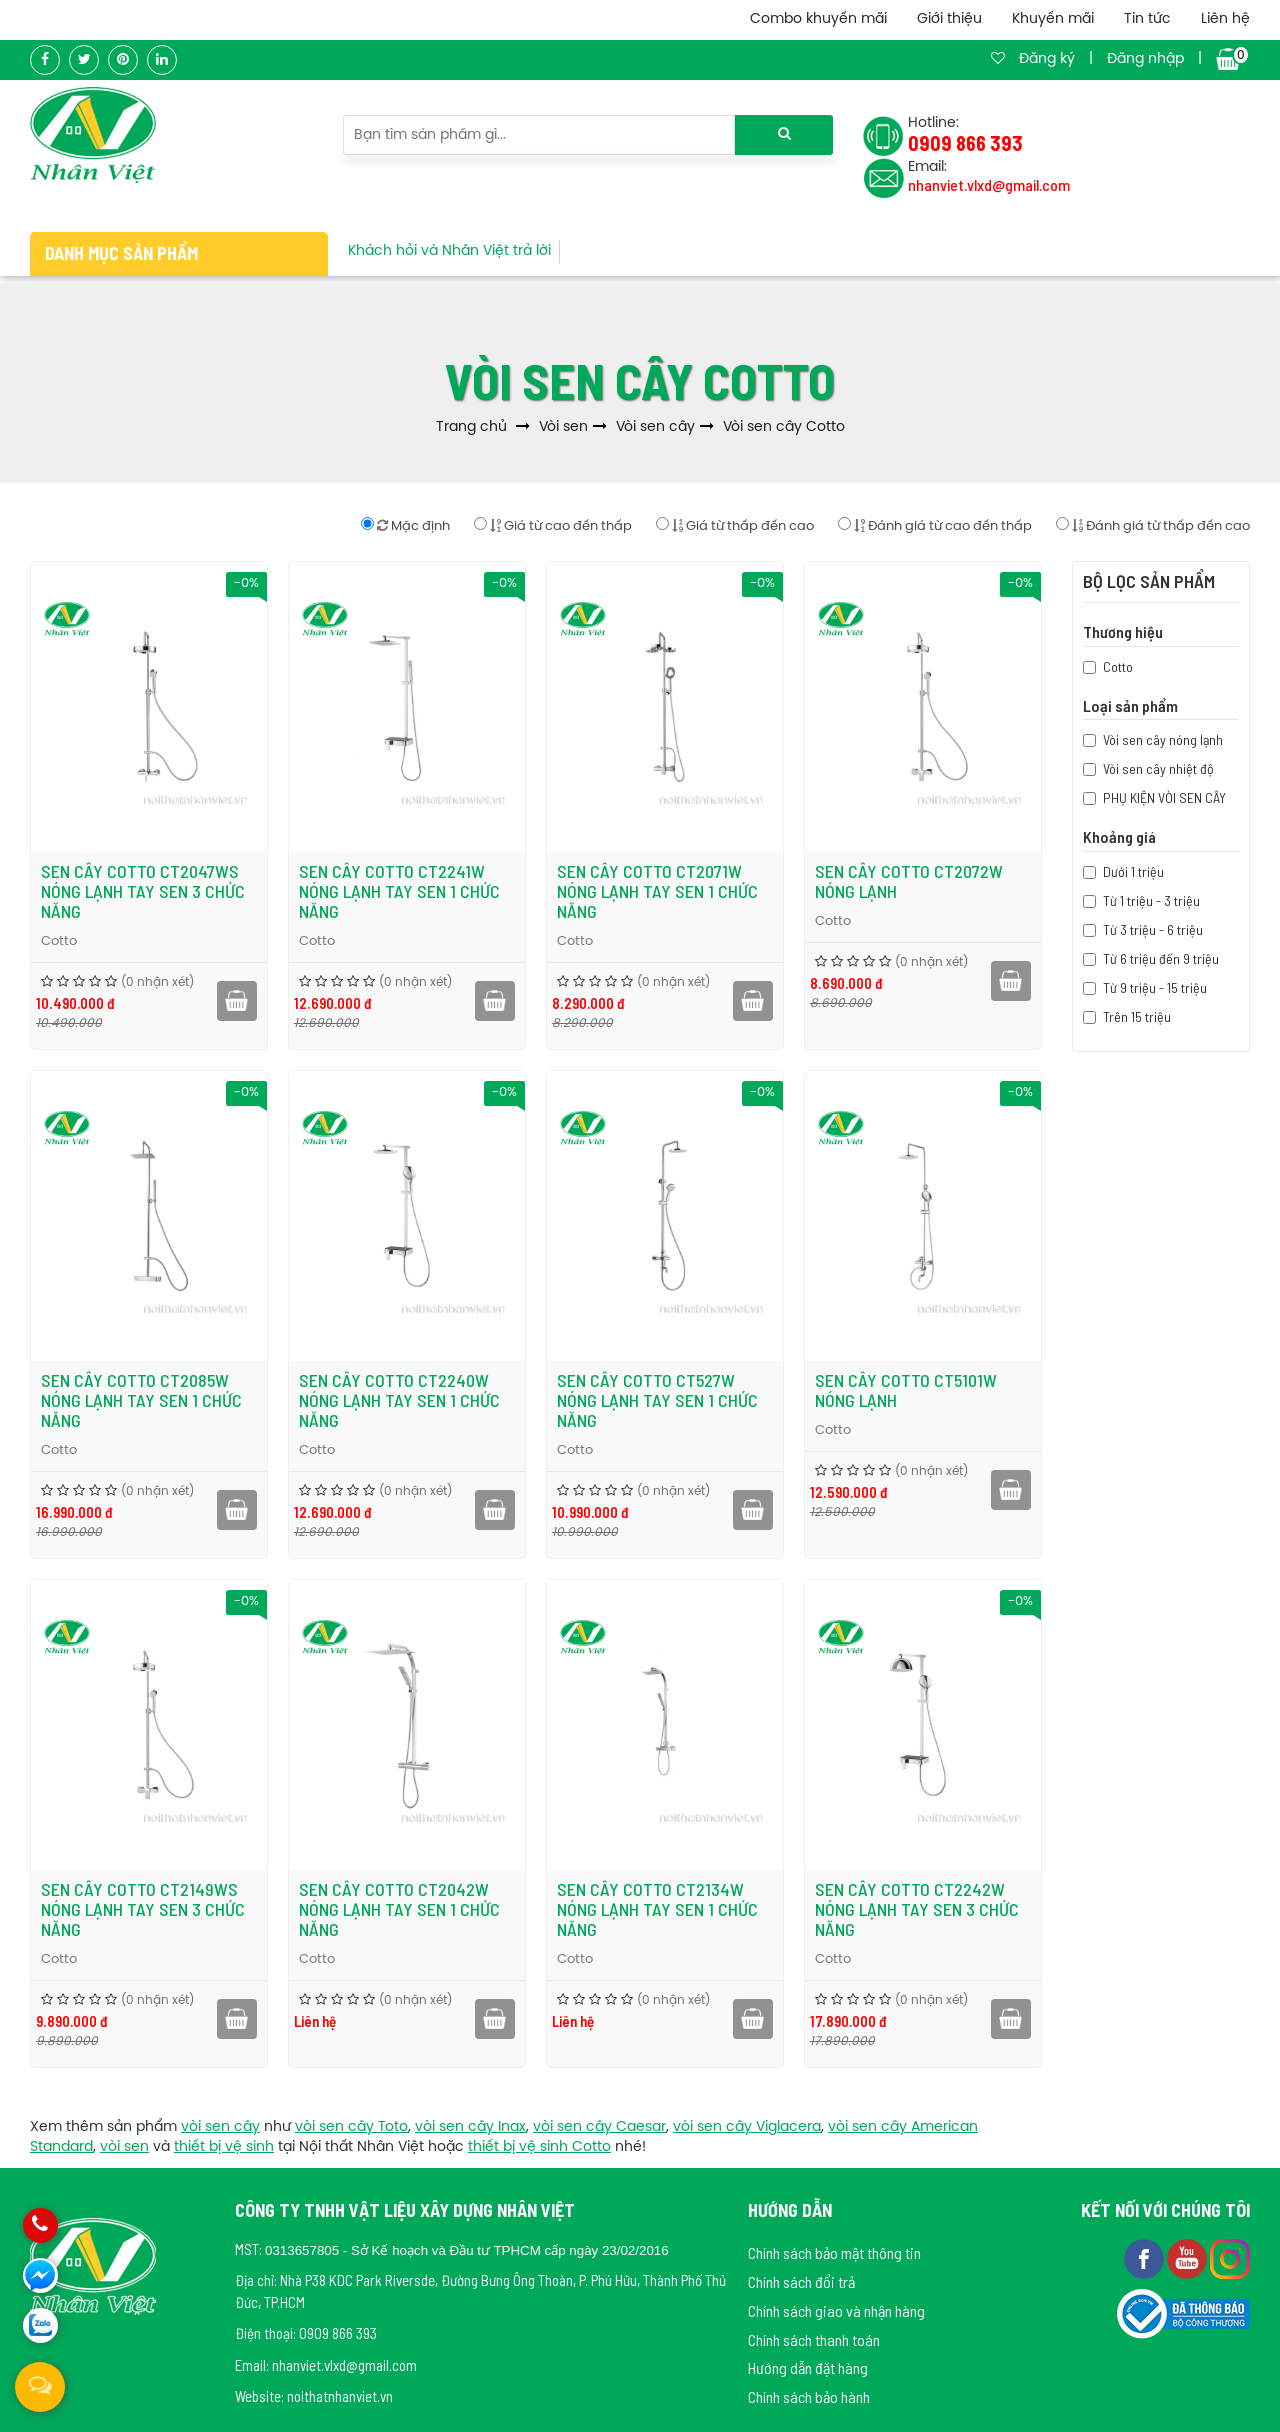  What do you see at coordinates (747, 2127) in the screenshot?
I see `vòi sen cây Viglacera` at bounding box center [747, 2127].